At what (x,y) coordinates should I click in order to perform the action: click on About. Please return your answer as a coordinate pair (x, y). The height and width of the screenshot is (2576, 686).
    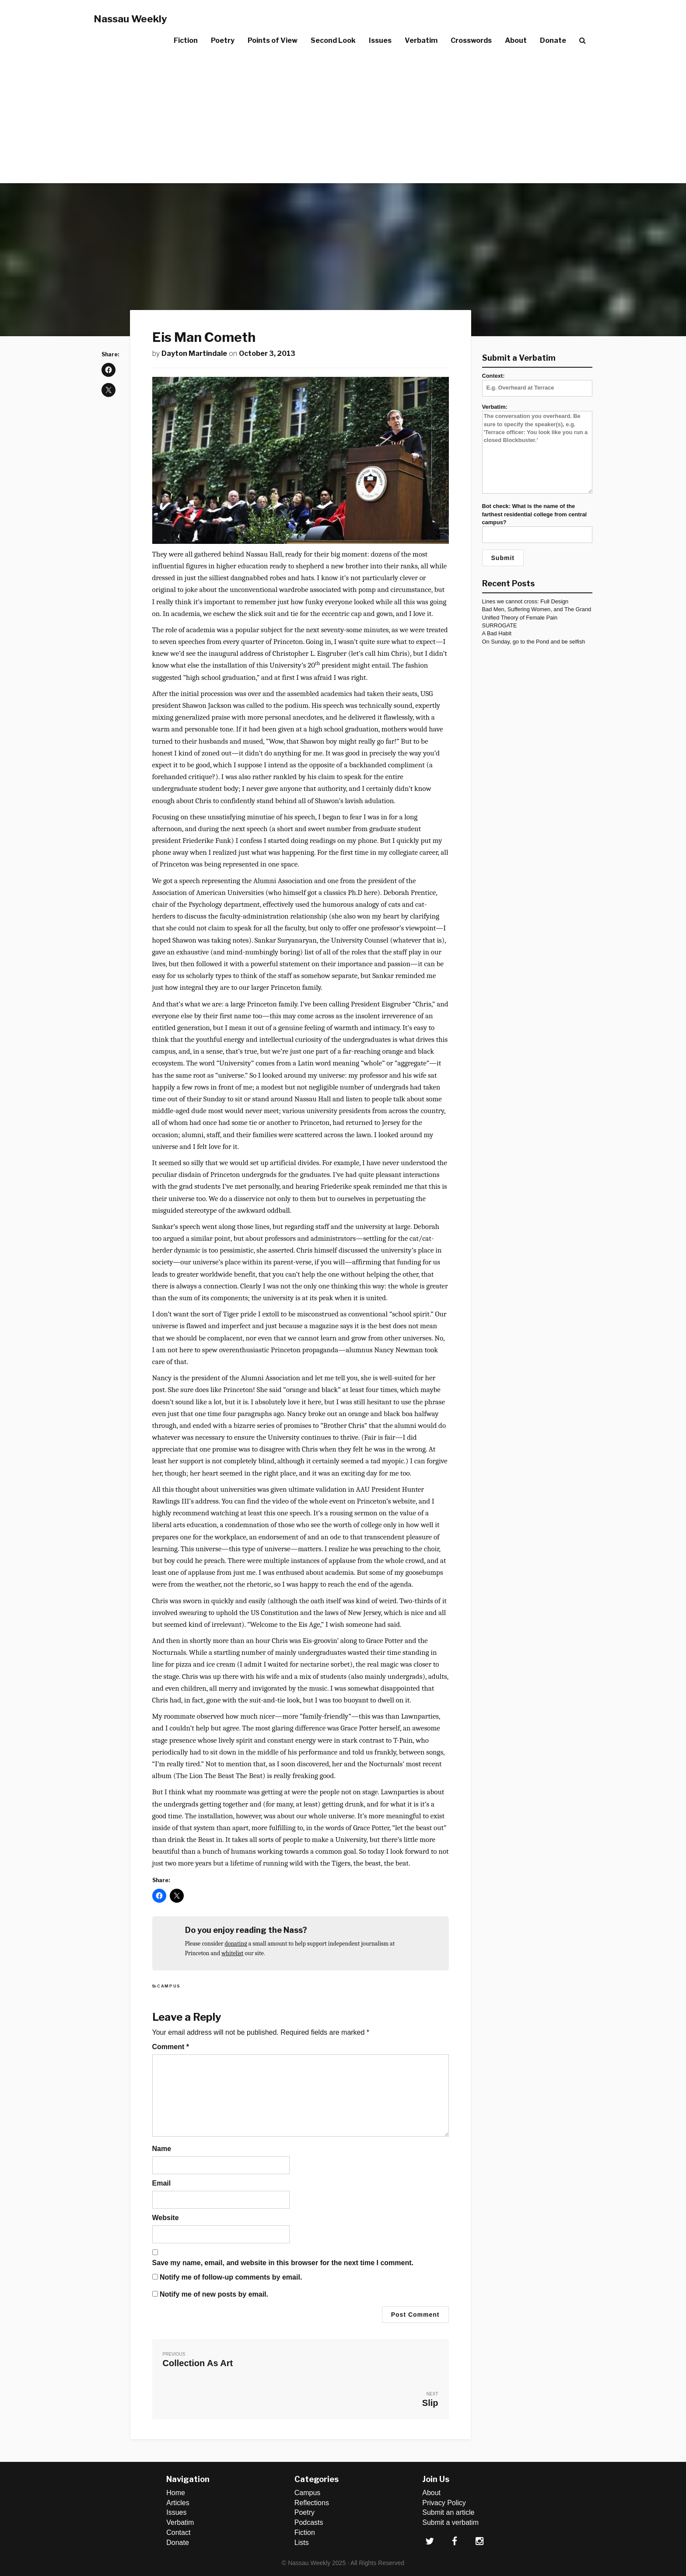
    Looking at the image, I should click on (516, 40).